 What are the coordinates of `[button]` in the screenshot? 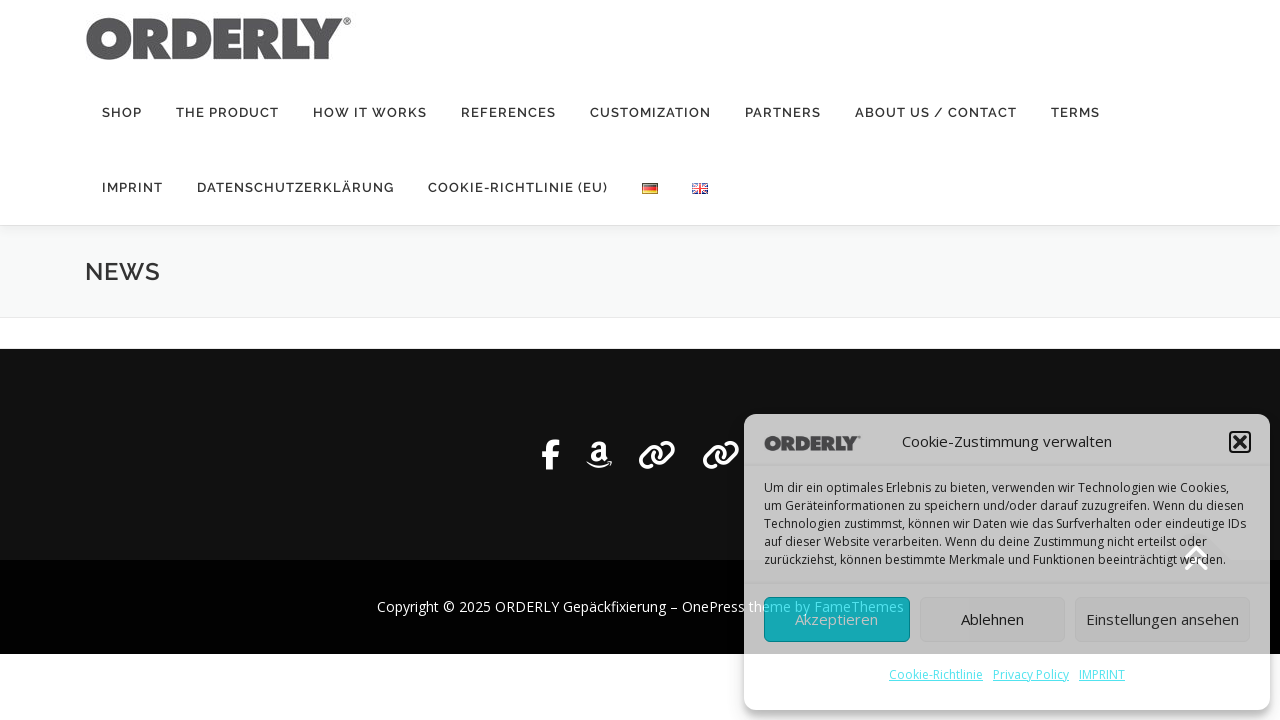 It's located at (1240, 442).